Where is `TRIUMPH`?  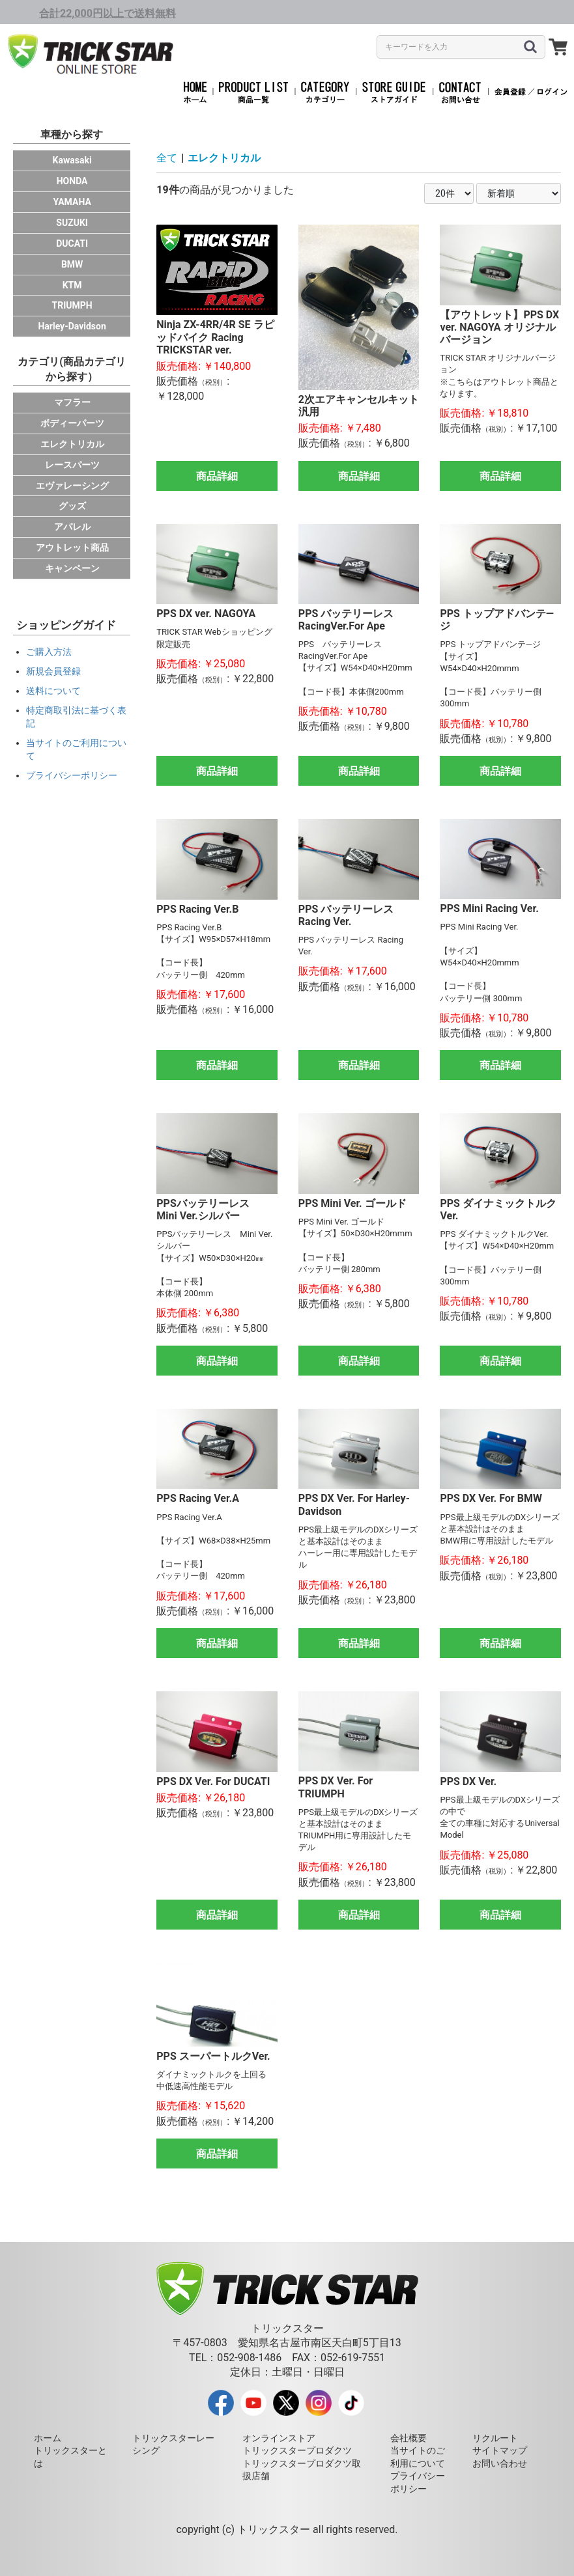 TRIUMPH is located at coordinates (72, 305).